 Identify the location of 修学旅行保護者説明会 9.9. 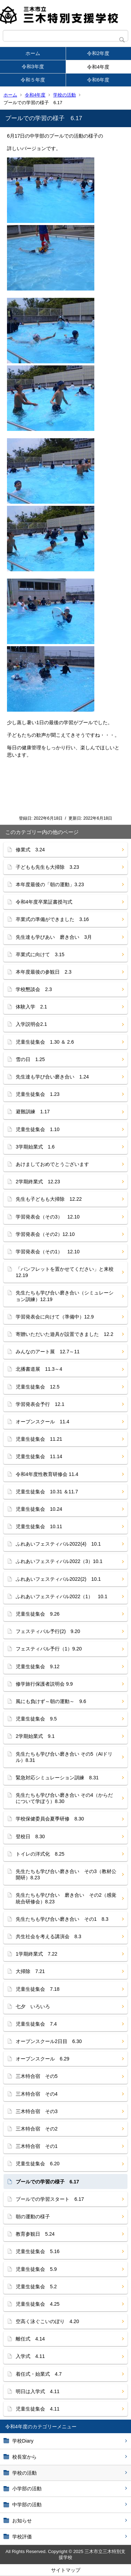
(44, 1684).